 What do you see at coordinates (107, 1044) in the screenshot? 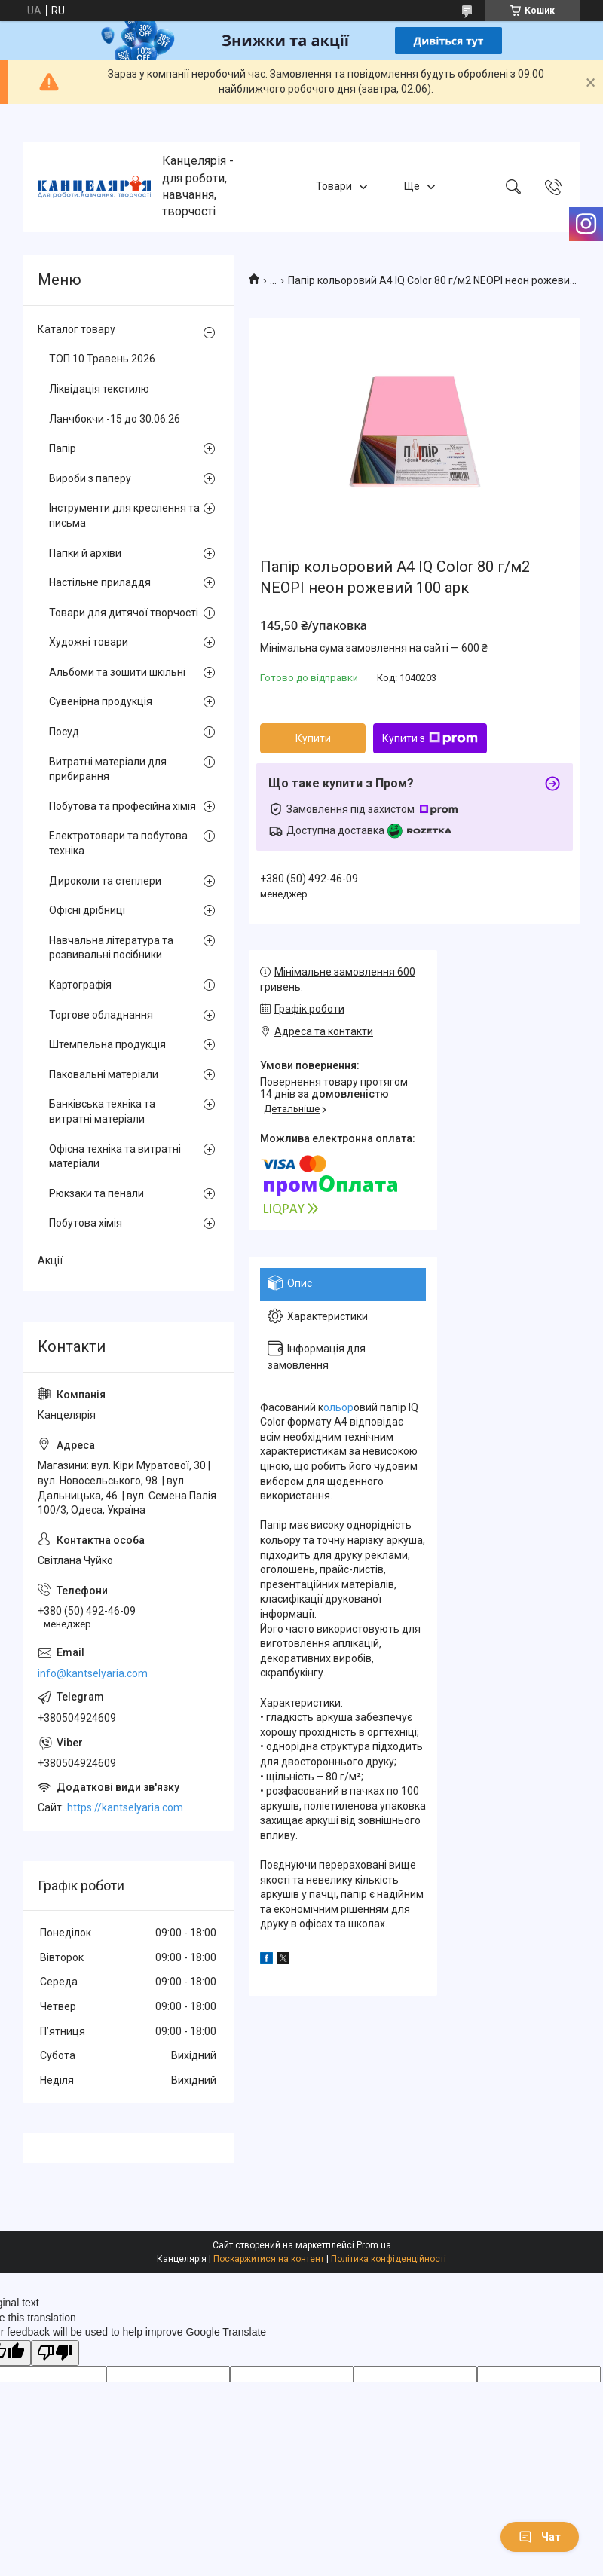
I see `Штемпельна продукція` at bounding box center [107, 1044].